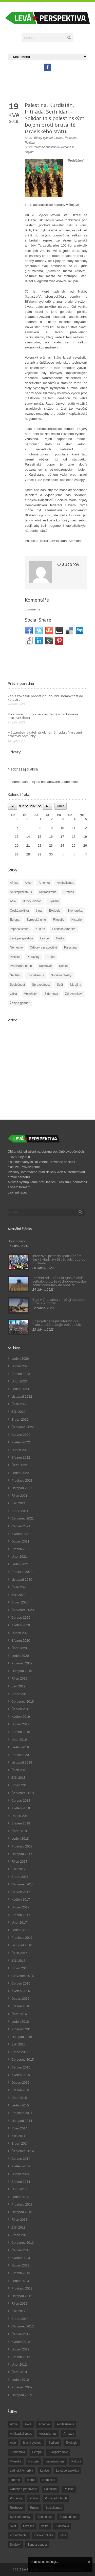 Image resolution: width=95 pixels, height=2576 pixels. What do you see at coordinates (19, 1877) in the screenshot?
I see `Srpen 2017` at bounding box center [19, 1877].